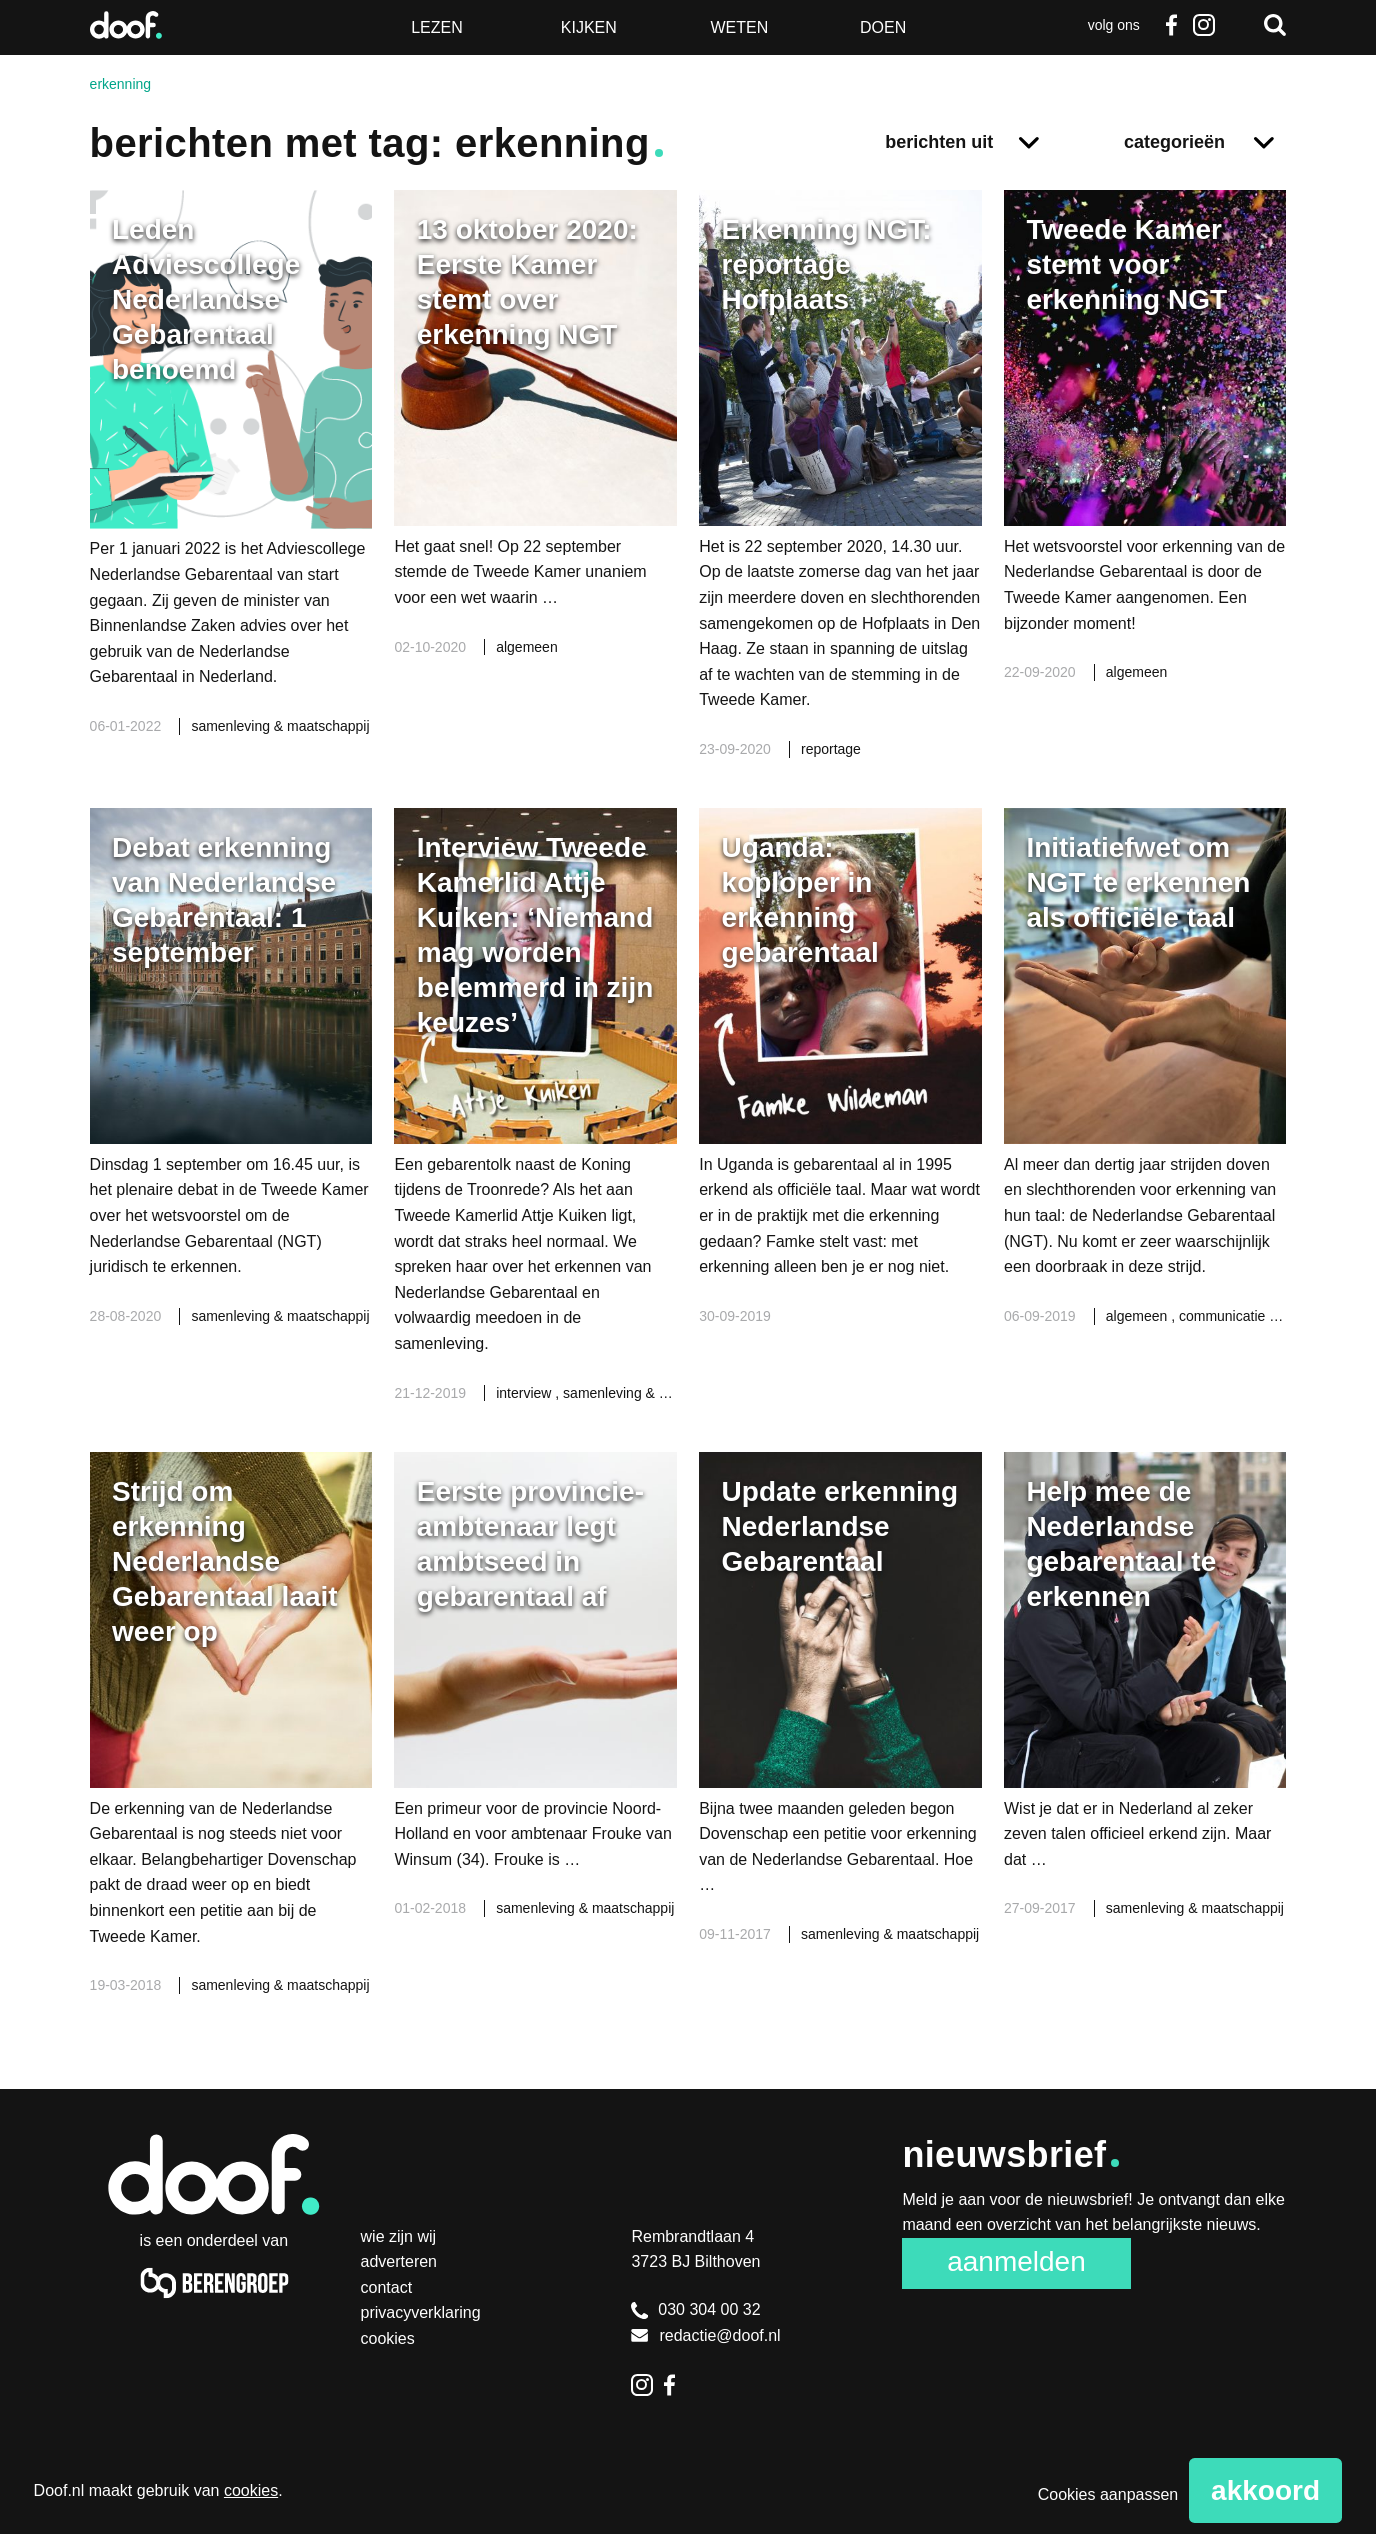 Image resolution: width=1376 pixels, height=2534 pixels. What do you see at coordinates (1275, 25) in the screenshot?
I see `Zoeken` at bounding box center [1275, 25].